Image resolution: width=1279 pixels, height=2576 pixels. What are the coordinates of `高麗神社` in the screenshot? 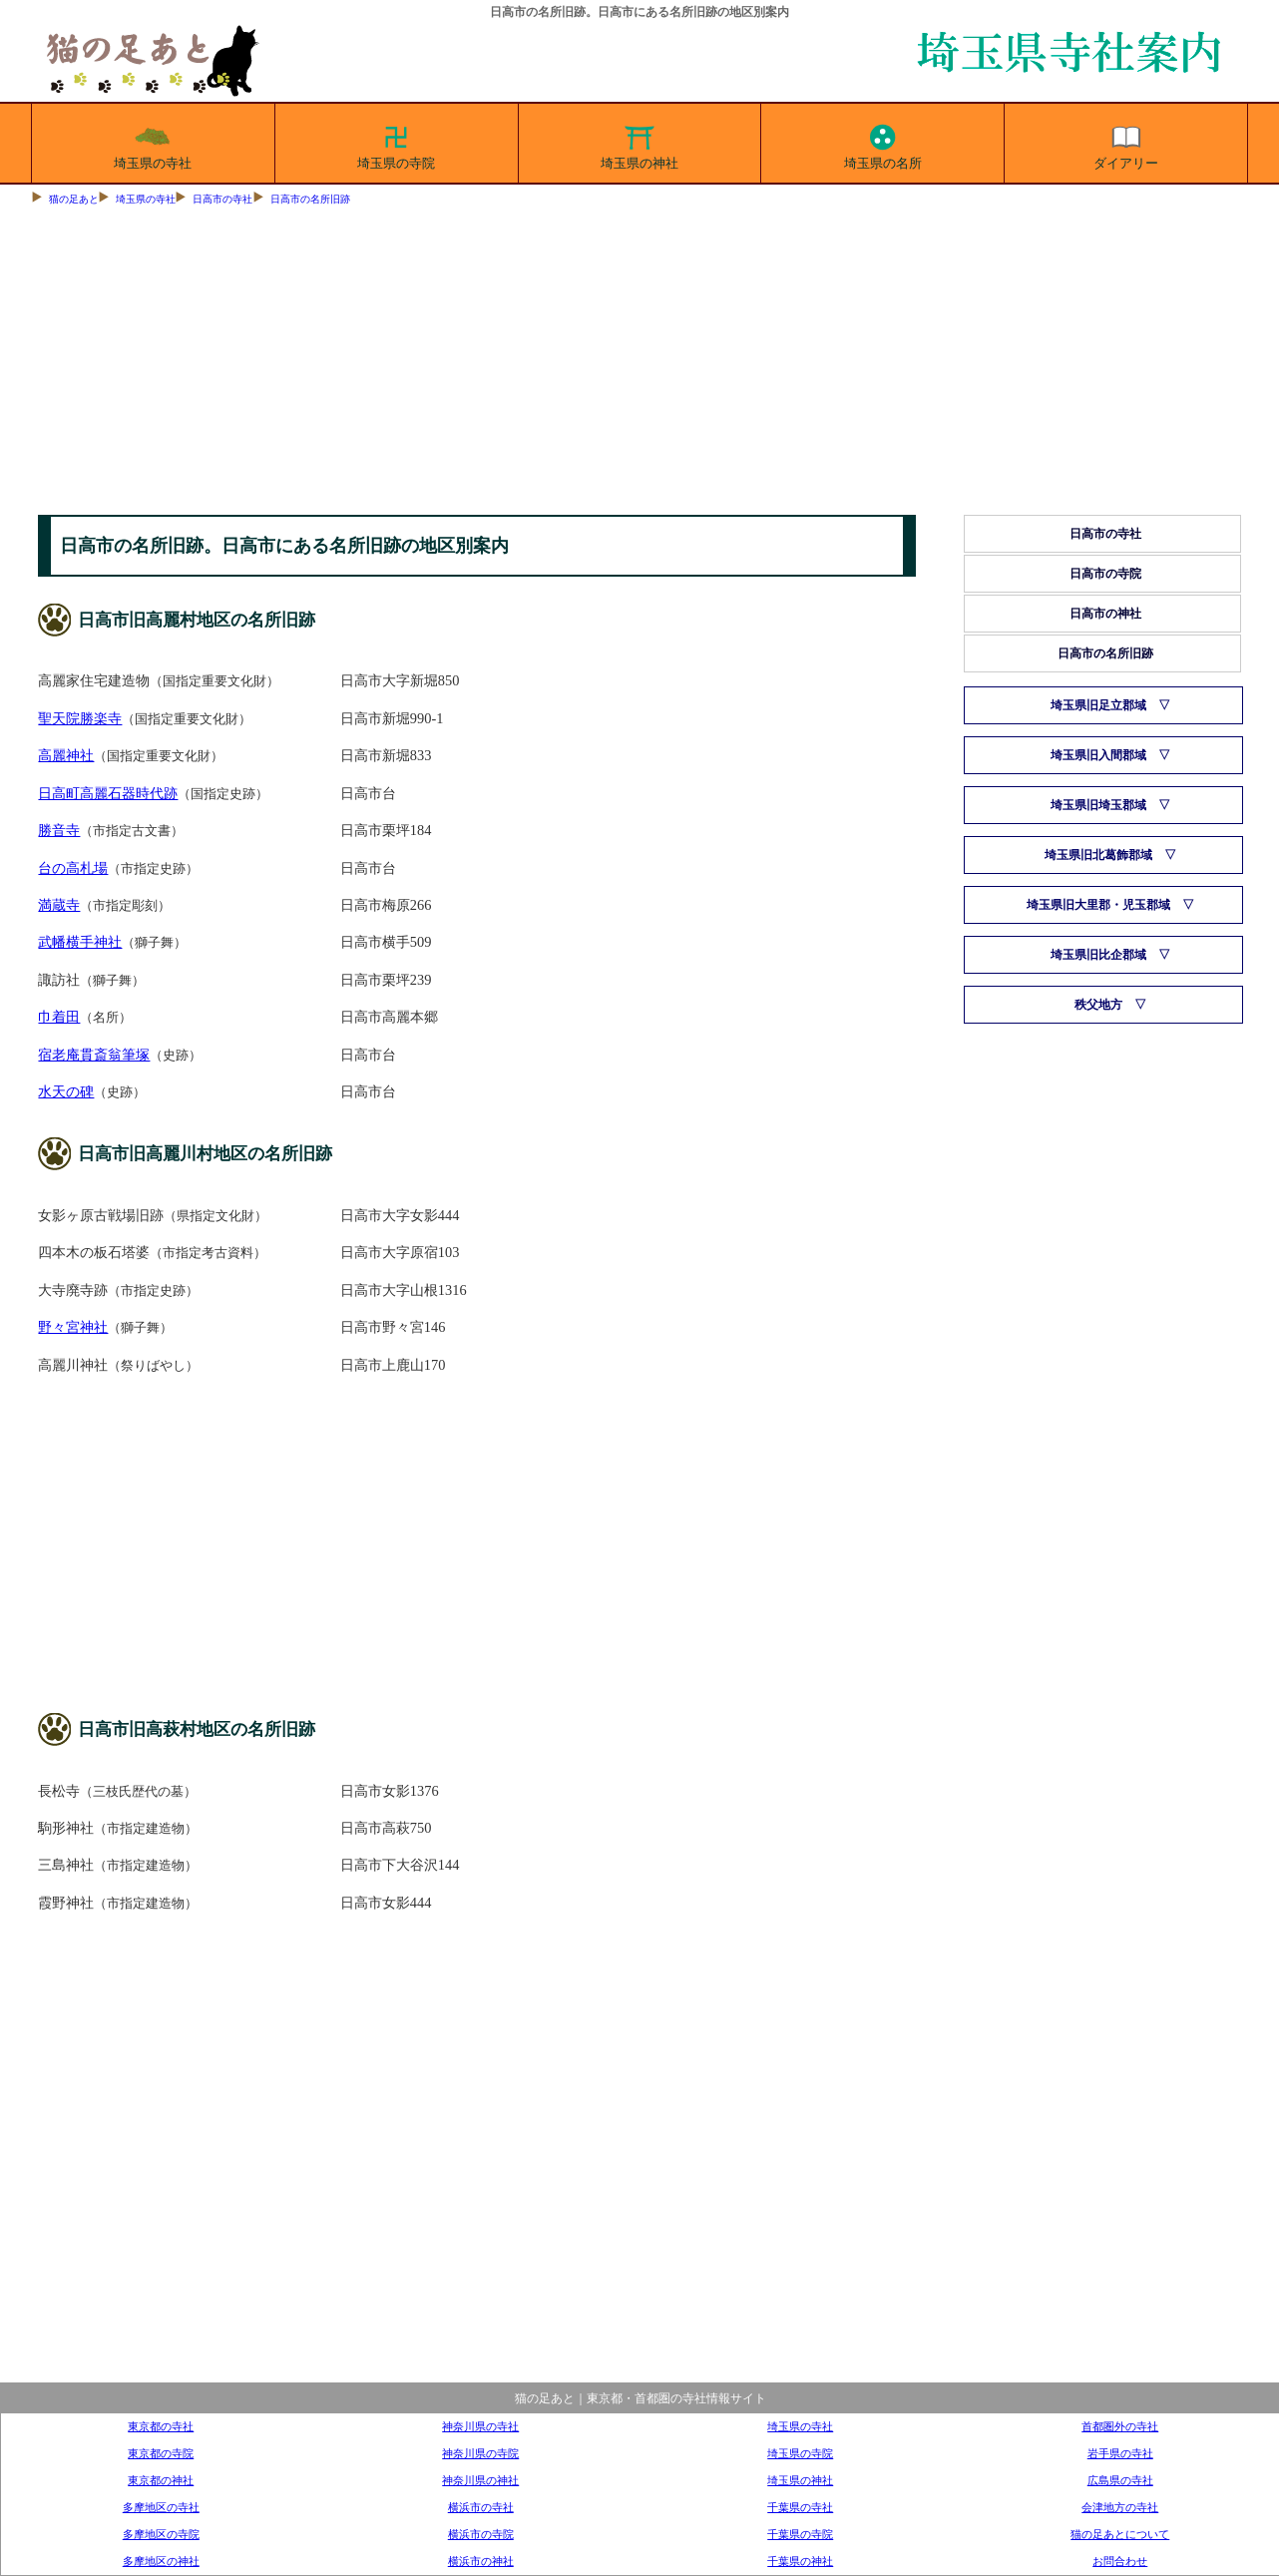 It's located at (66, 755).